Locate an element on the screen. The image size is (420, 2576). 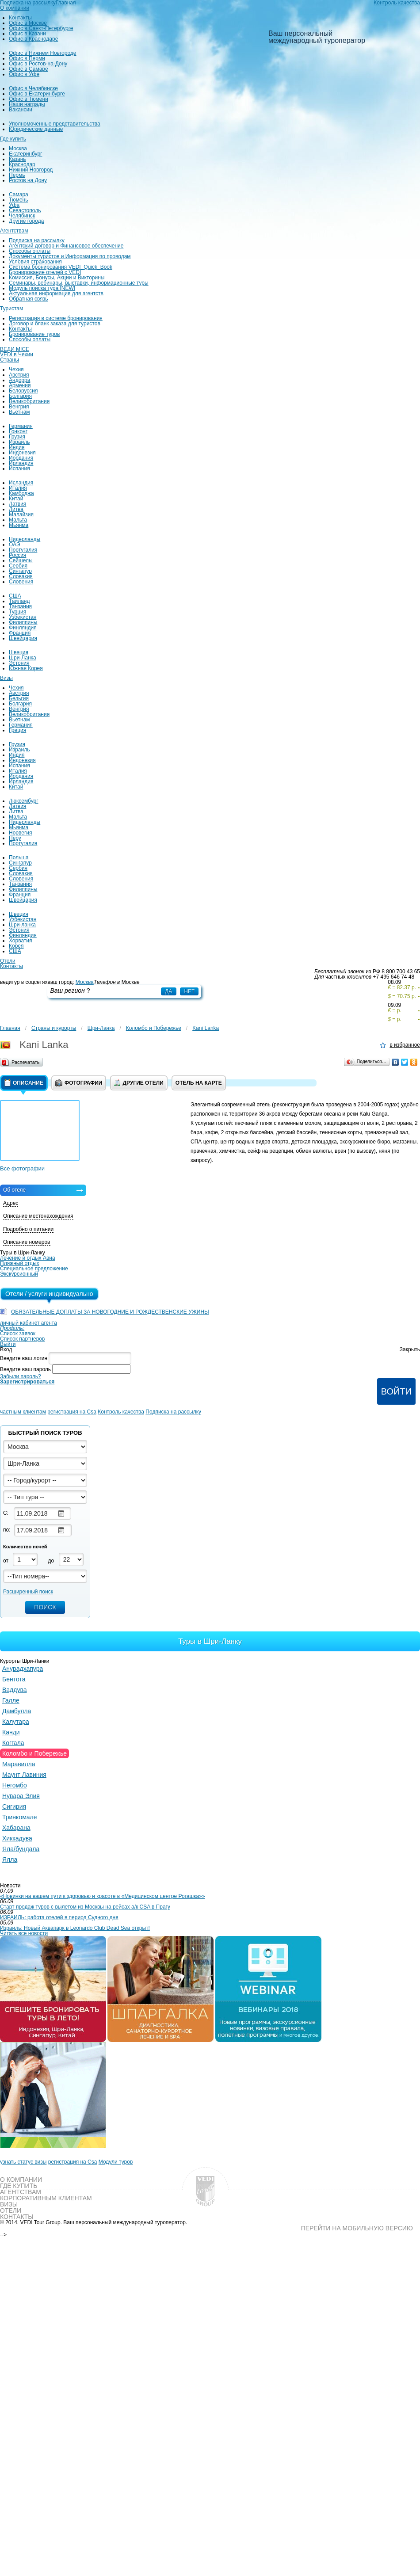
Словения is located at coordinates (21, 582).